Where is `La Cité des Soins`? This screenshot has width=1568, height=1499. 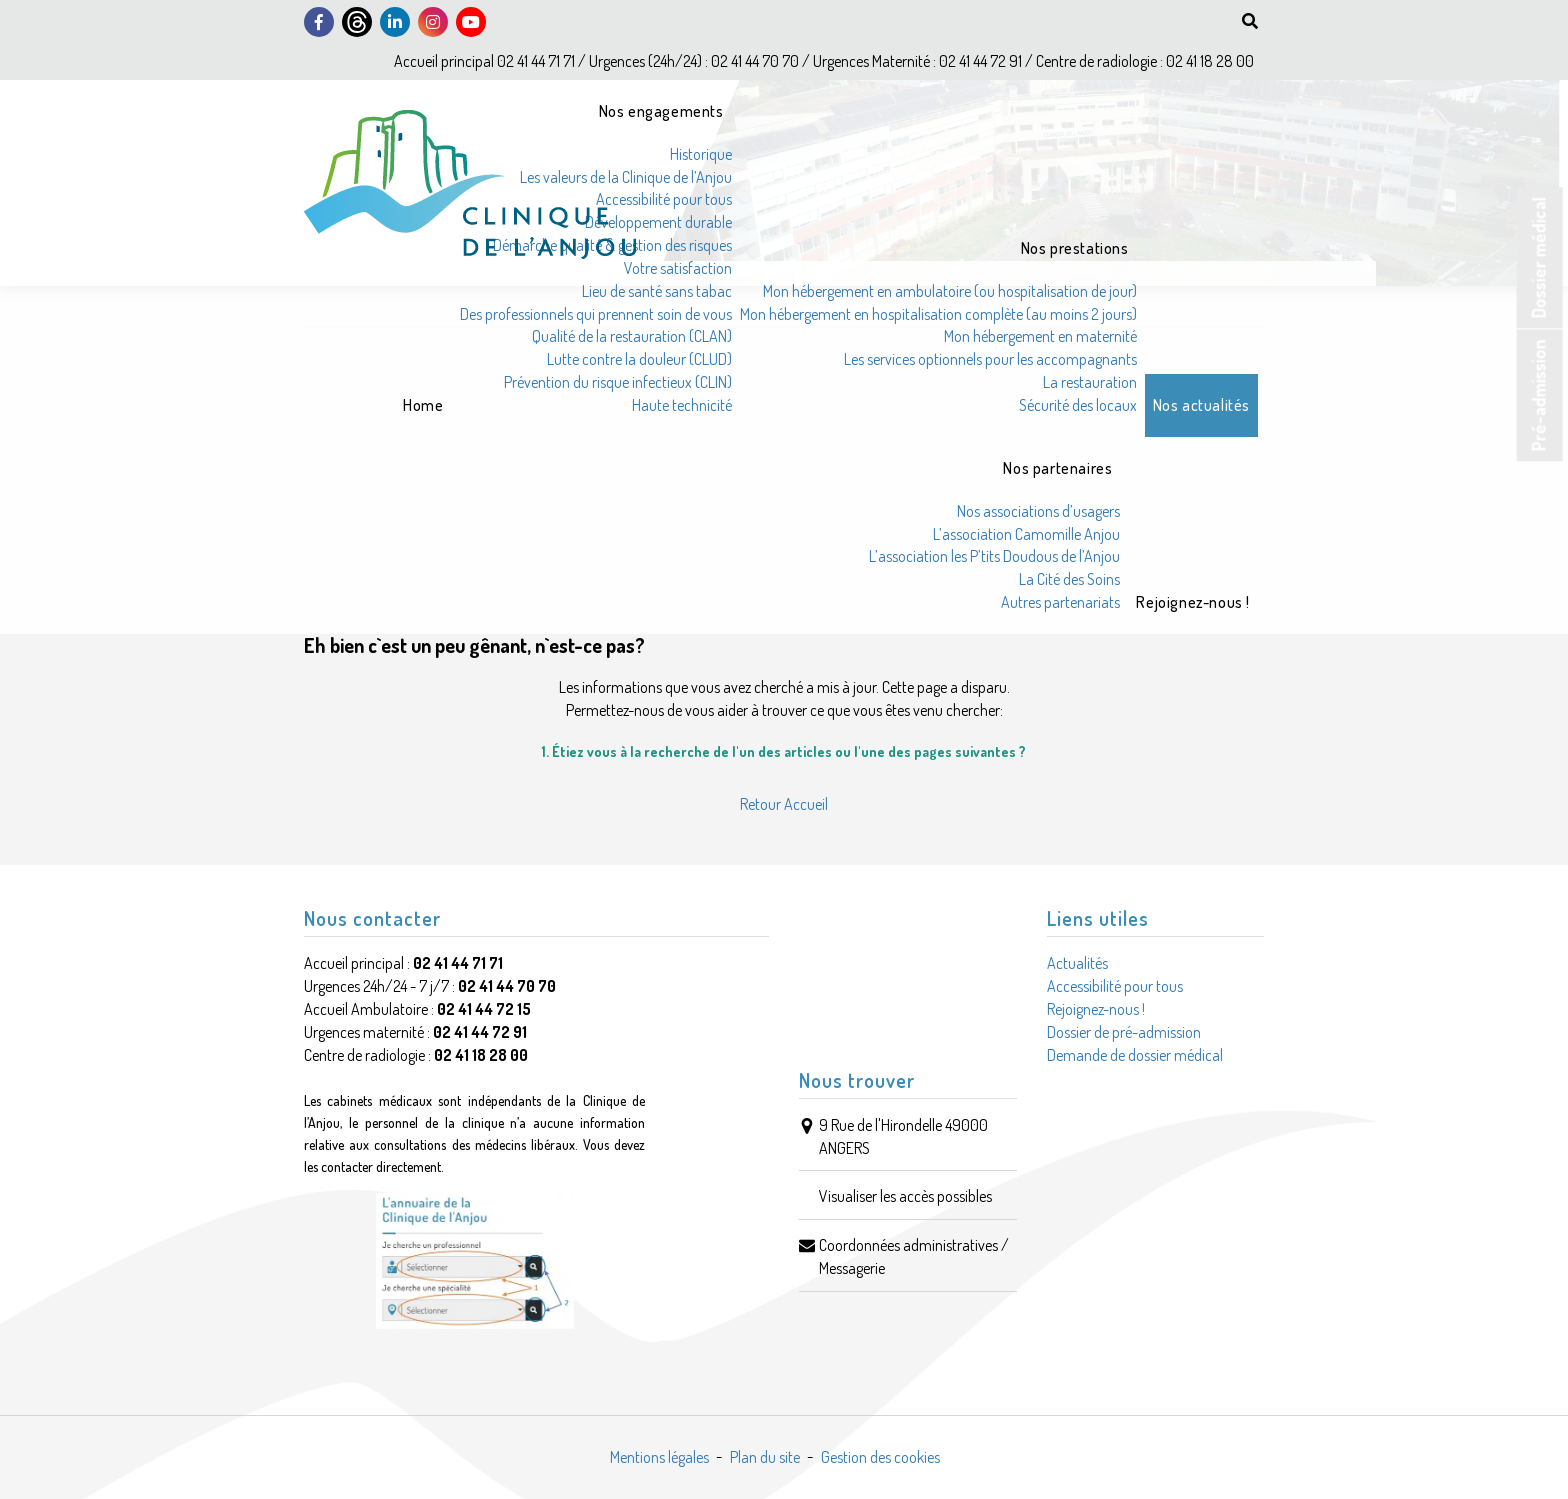
La Cité des Soins is located at coordinates (1069, 579).